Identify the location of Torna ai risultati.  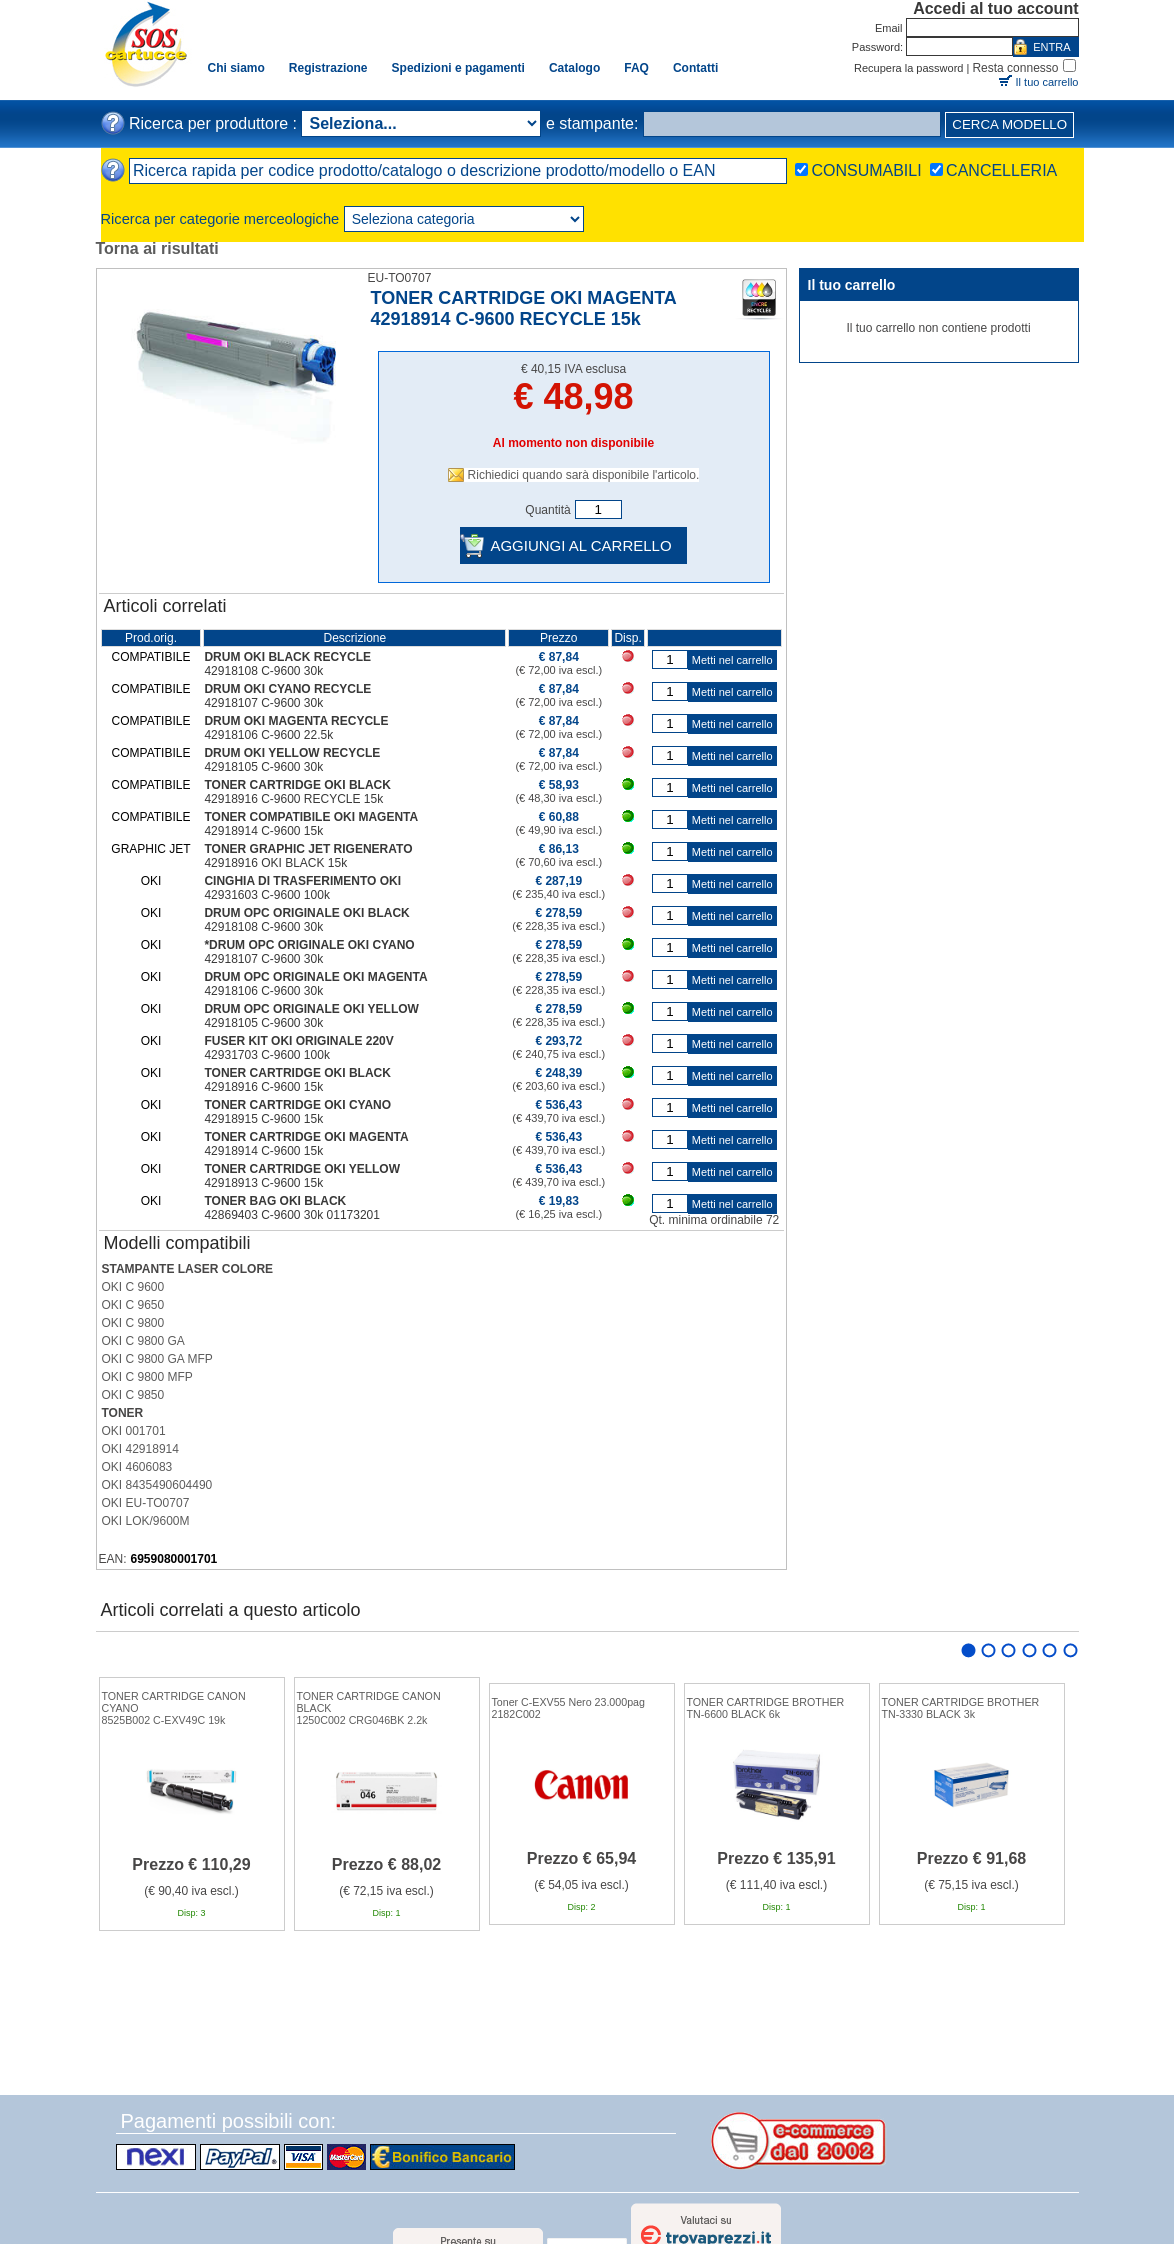
(157, 248).